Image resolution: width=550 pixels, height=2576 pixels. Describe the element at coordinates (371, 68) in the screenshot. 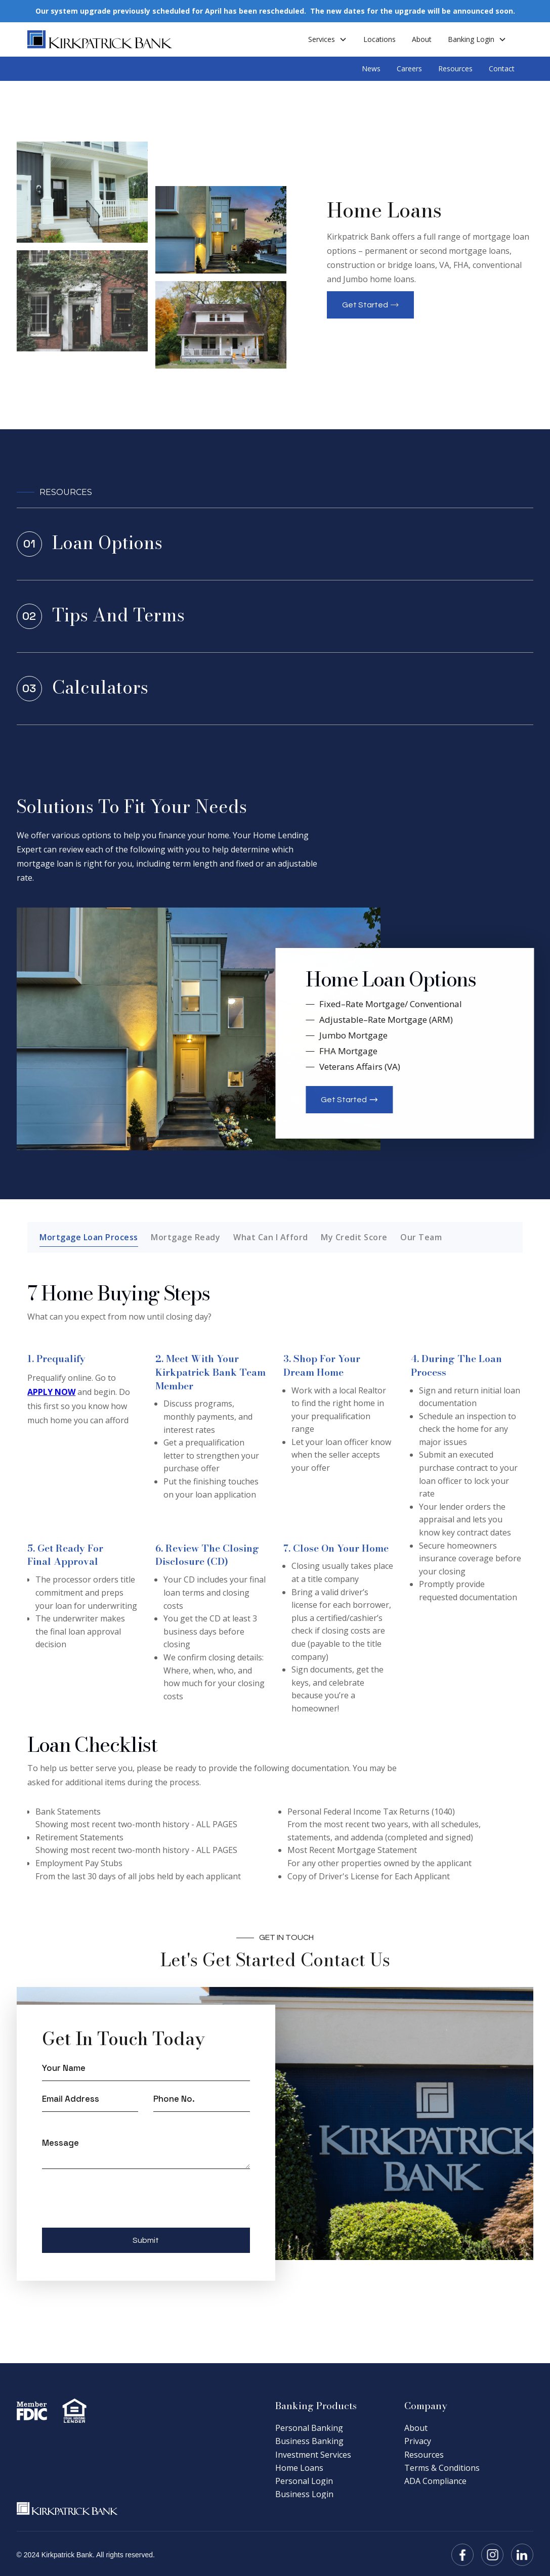

I see `News` at that location.